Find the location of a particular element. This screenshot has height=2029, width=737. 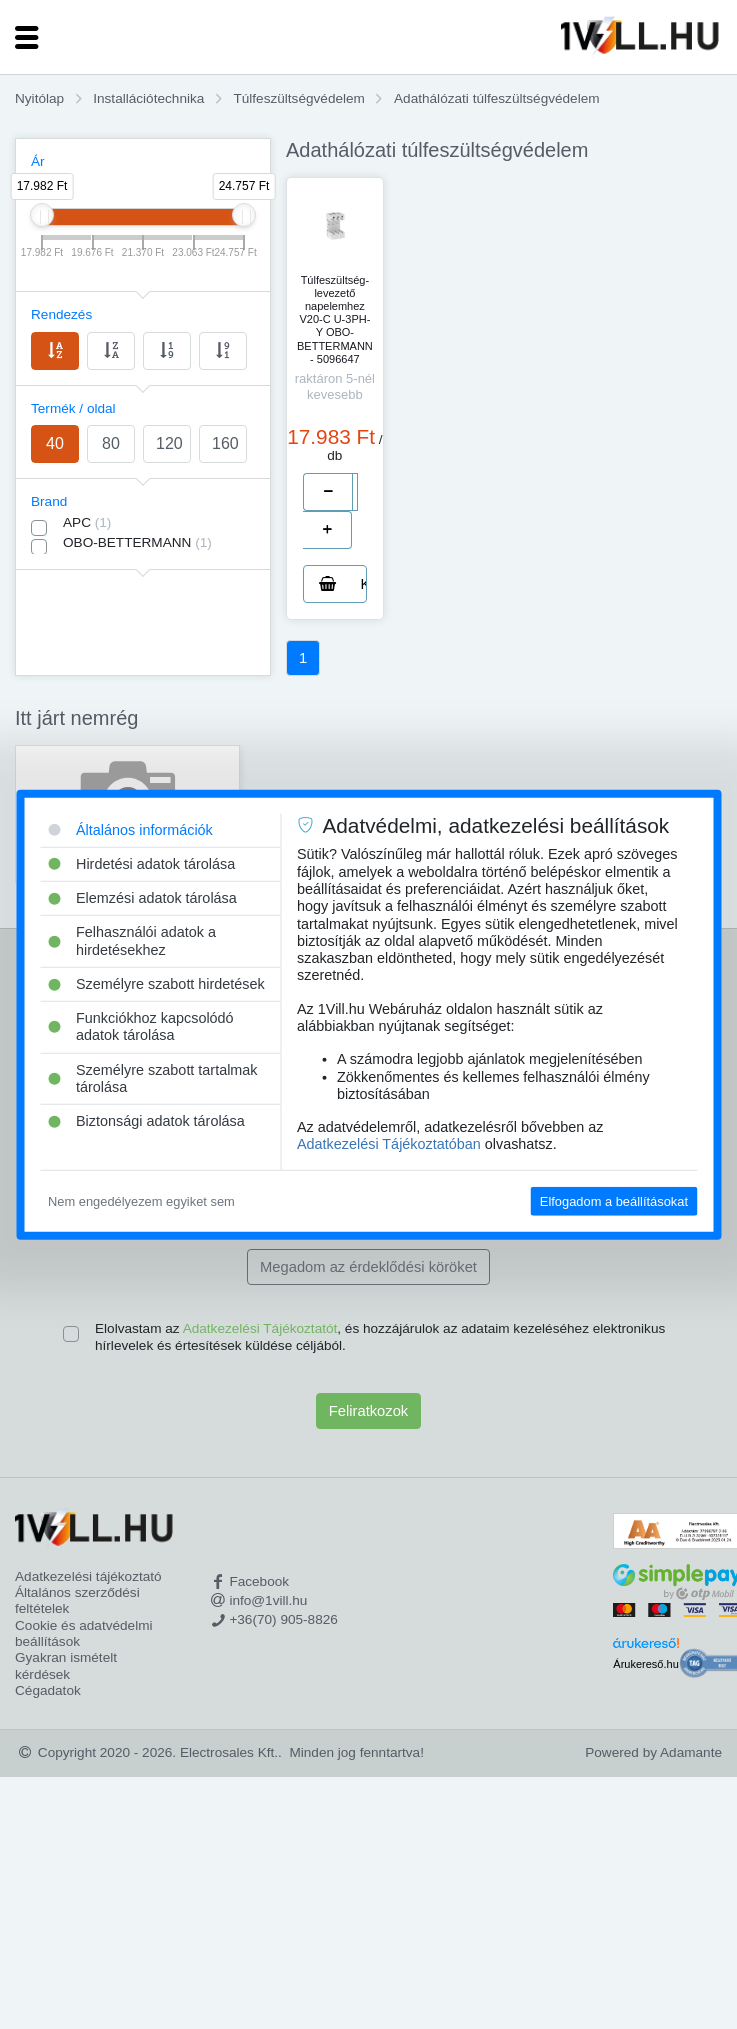

Elolvastam az , és hozzájárulok az adataim kezeléséhez elektronikus hírlevelek és értesítések küldése céljából. is located at coordinates (380, 1336).